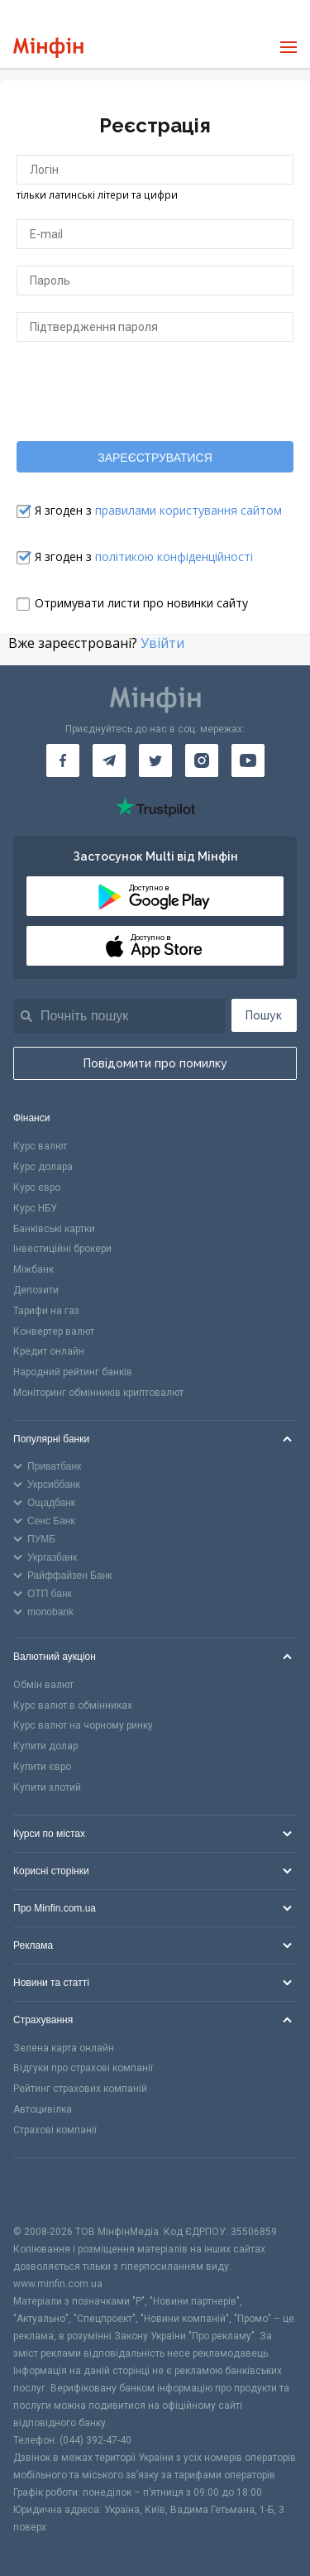  I want to click on Конвертер валют, so click(53, 1331).